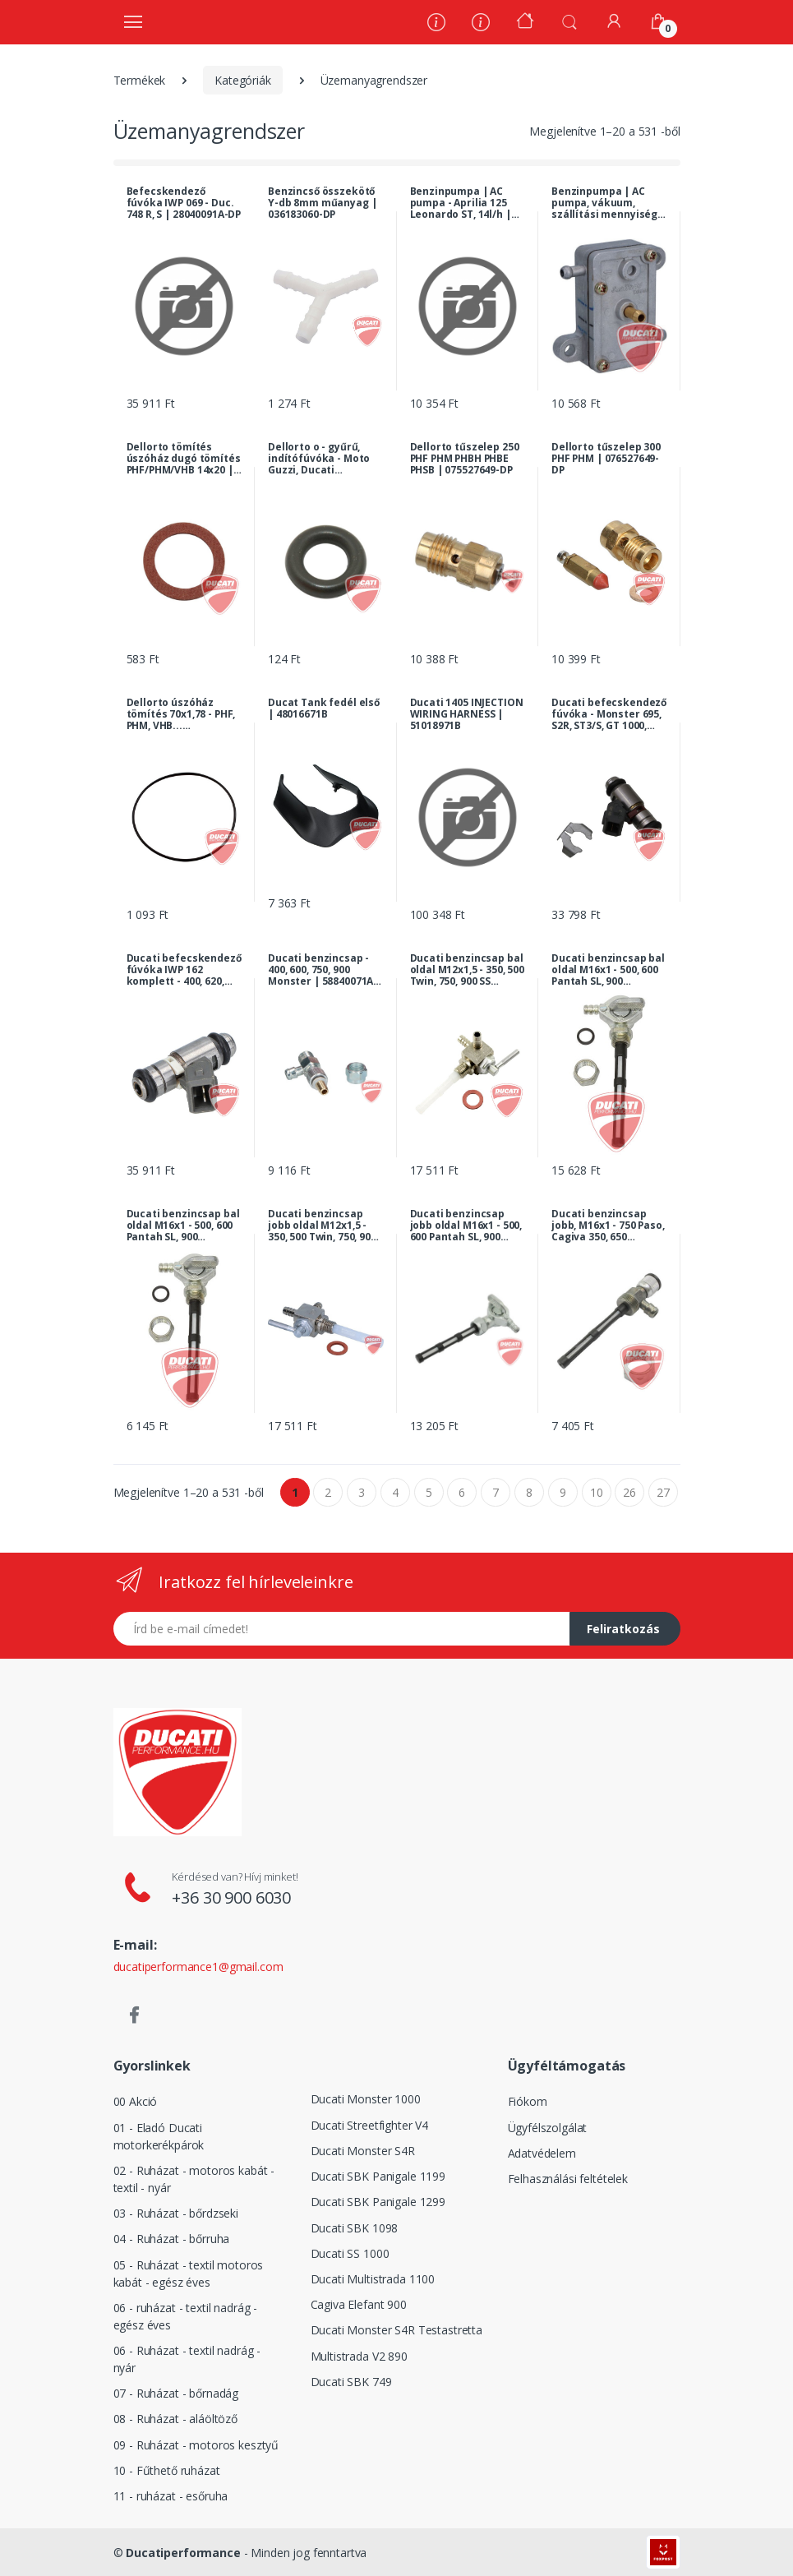  What do you see at coordinates (378, 2201) in the screenshot?
I see `Ducati SBK Panigale 1299` at bounding box center [378, 2201].